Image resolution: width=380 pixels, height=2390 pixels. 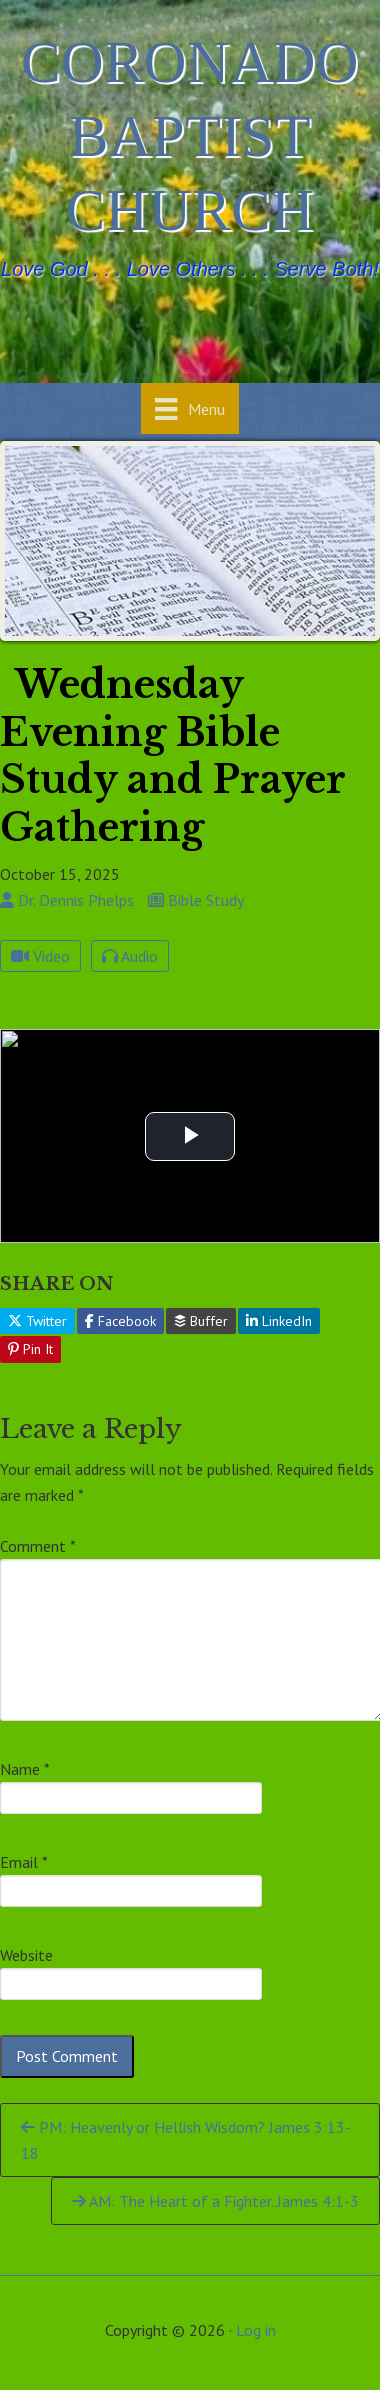 What do you see at coordinates (120, 1321) in the screenshot?
I see `Facebook` at bounding box center [120, 1321].